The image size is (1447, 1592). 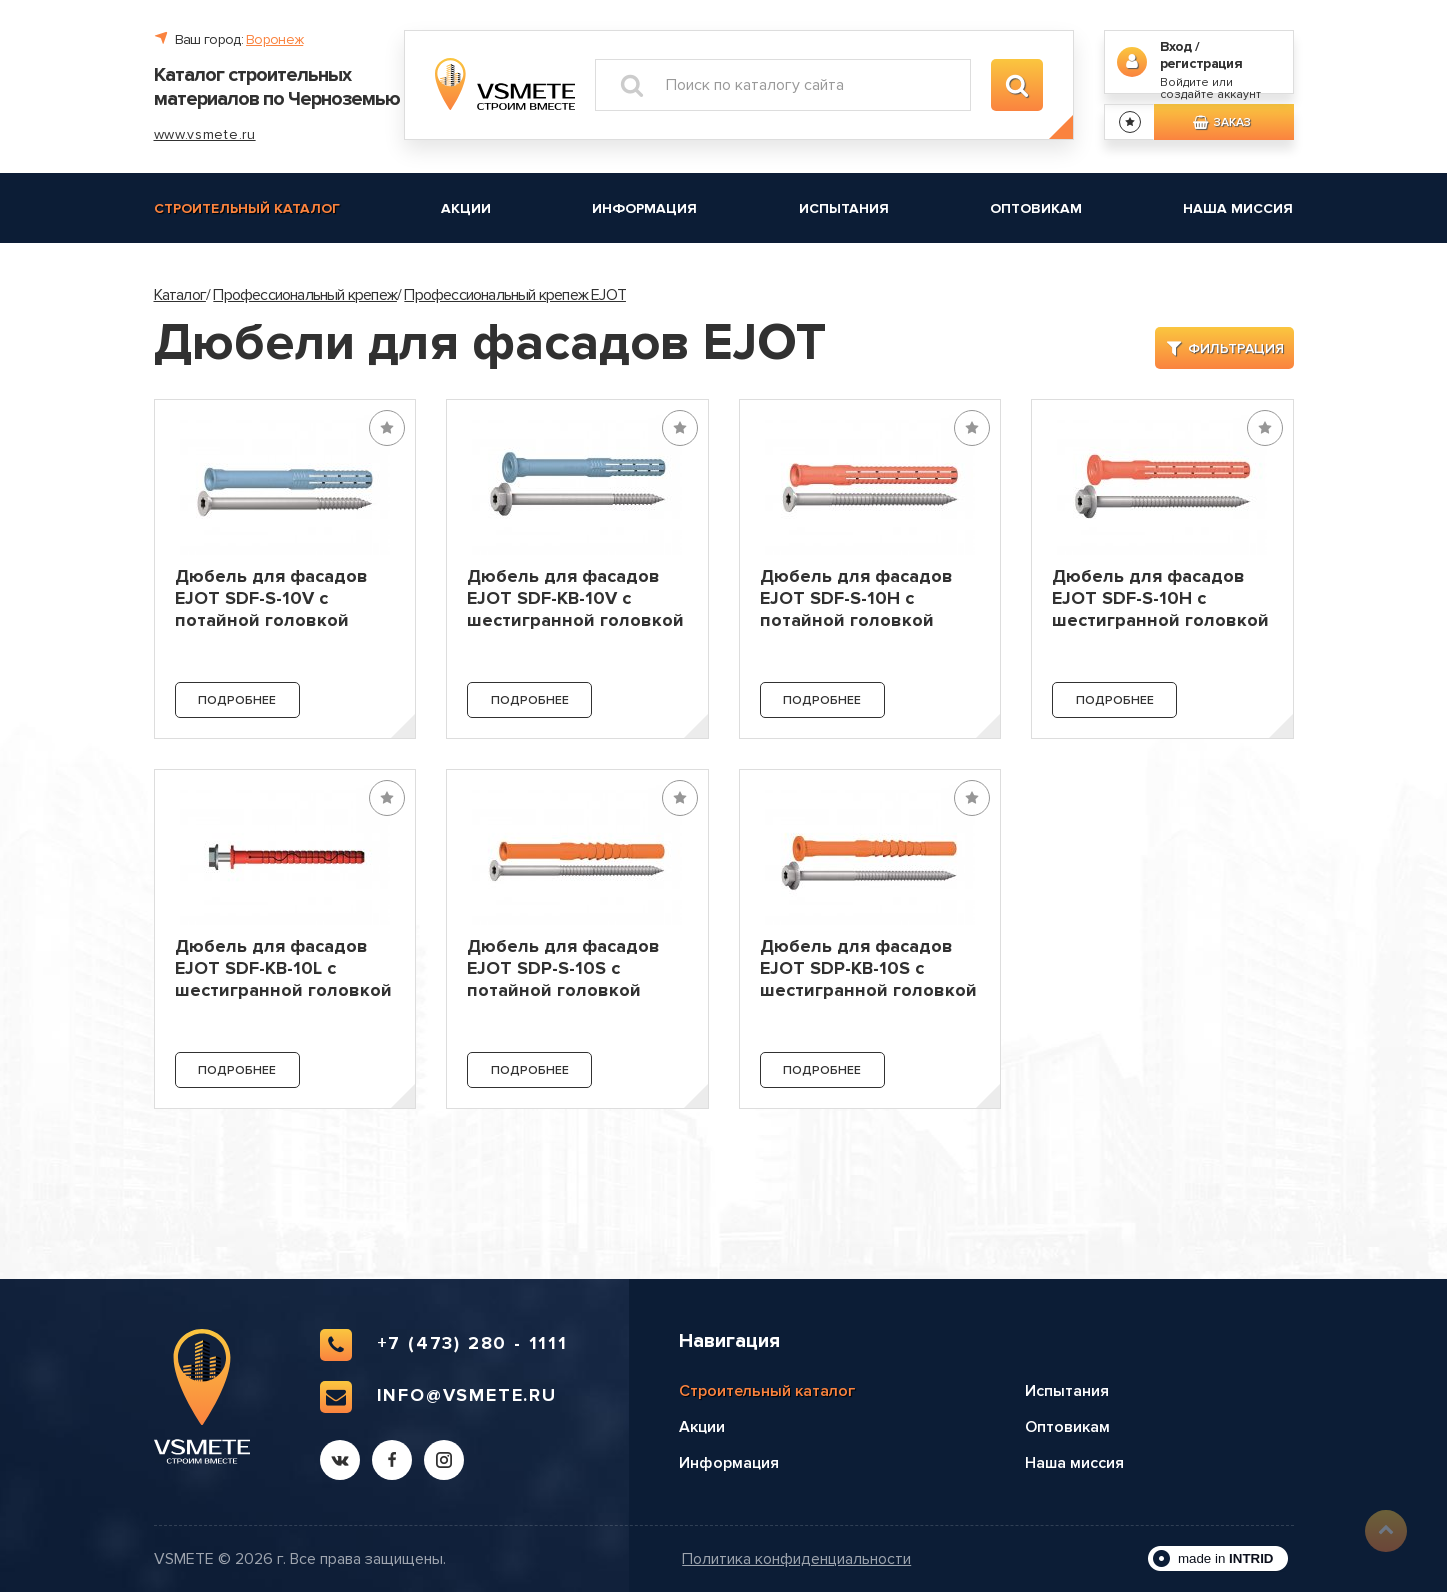 I want to click on Воронеж, so click(x=274, y=39).